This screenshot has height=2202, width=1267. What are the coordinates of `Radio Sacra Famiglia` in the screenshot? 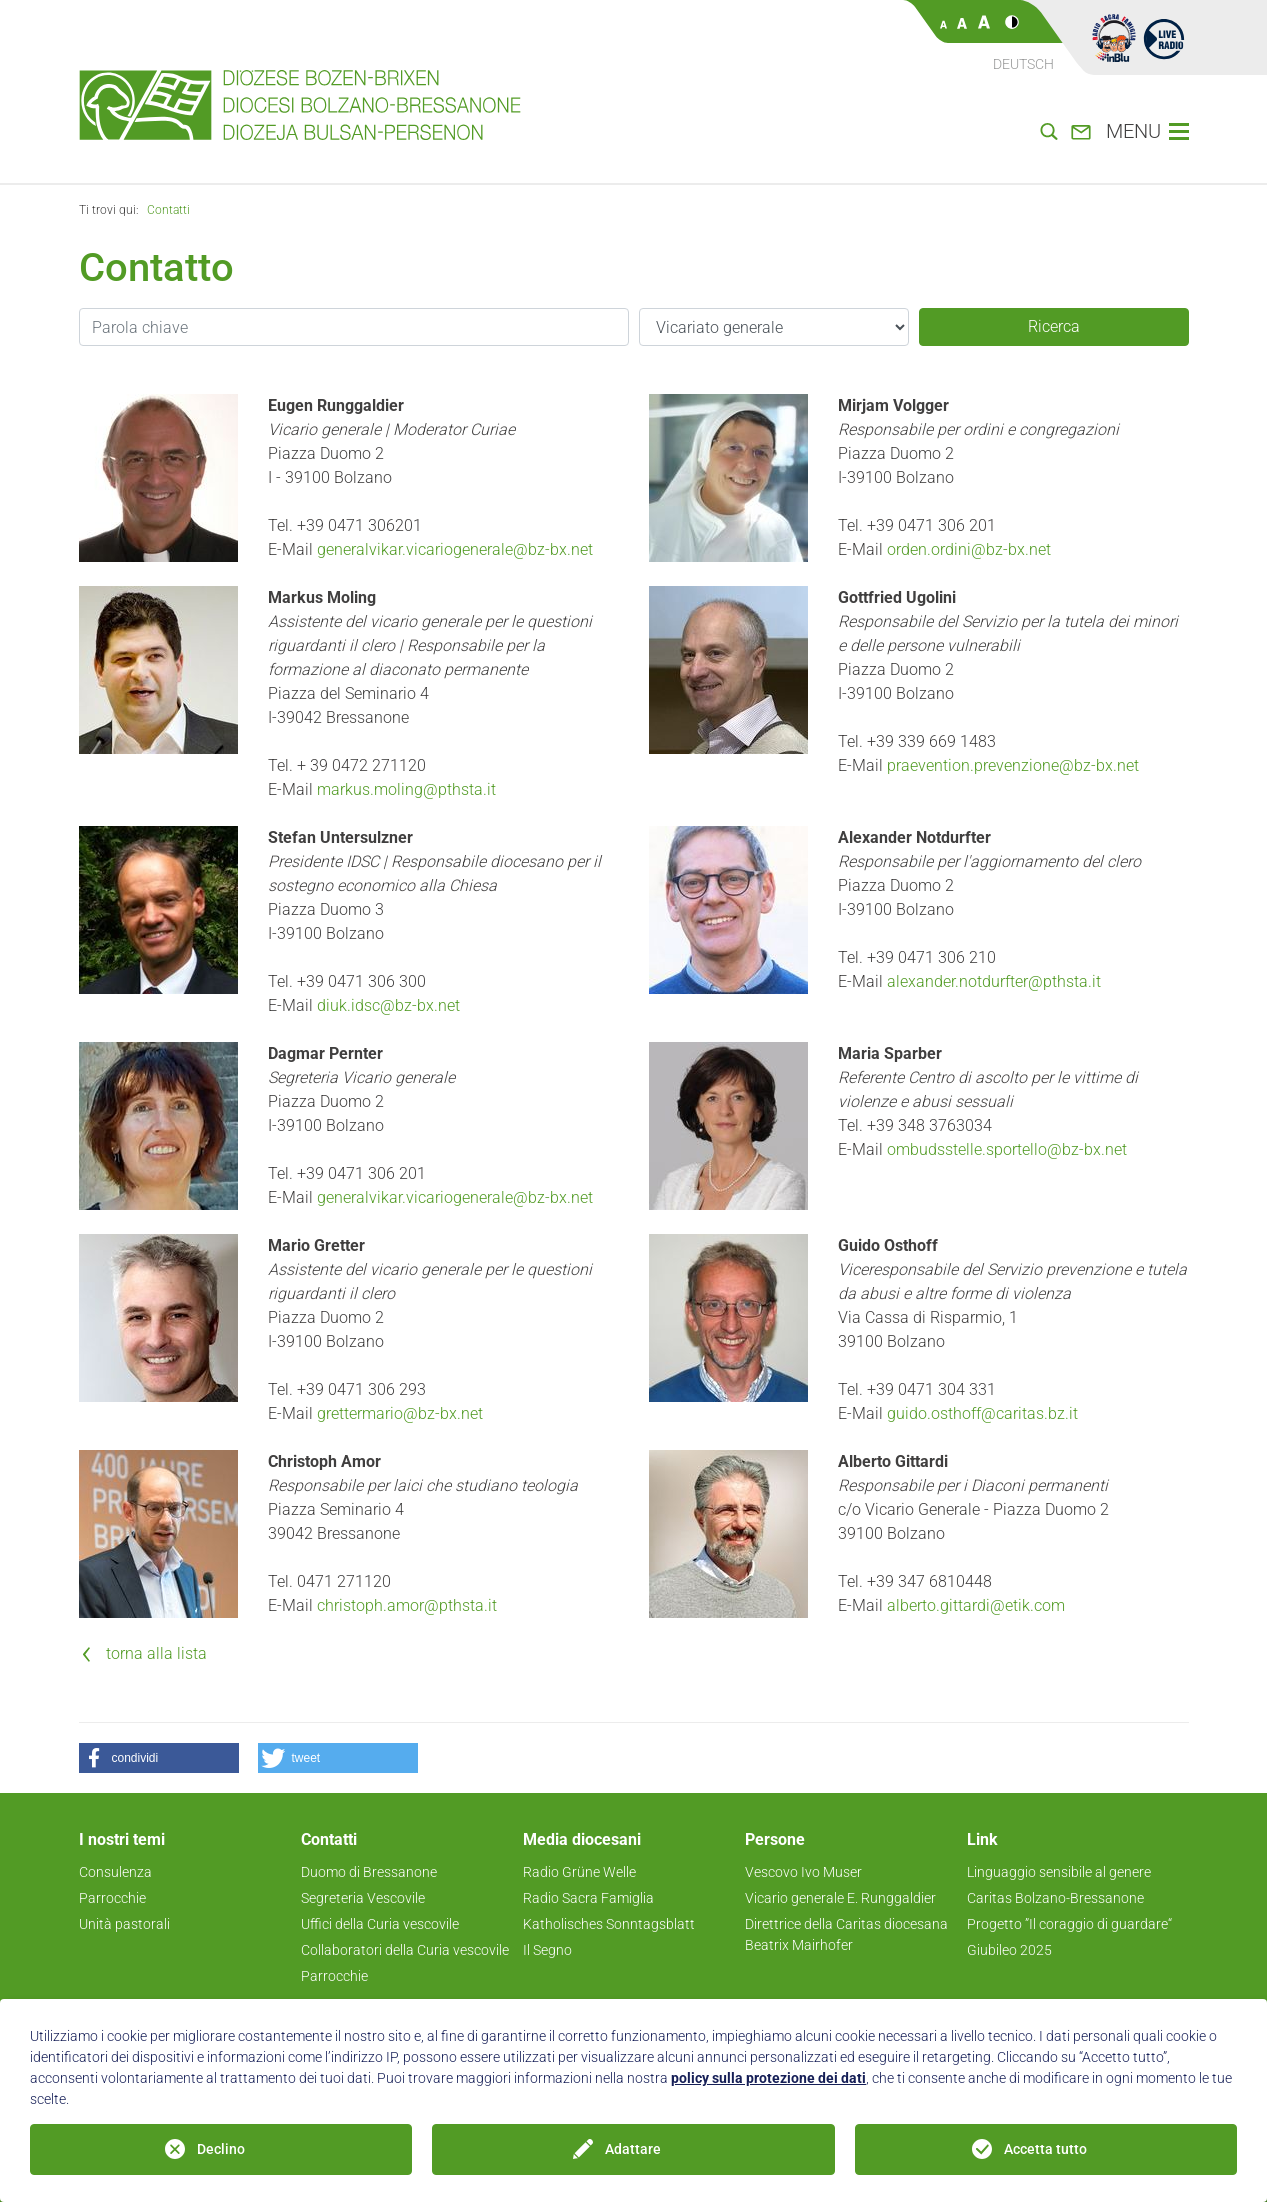 It's located at (588, 1898).